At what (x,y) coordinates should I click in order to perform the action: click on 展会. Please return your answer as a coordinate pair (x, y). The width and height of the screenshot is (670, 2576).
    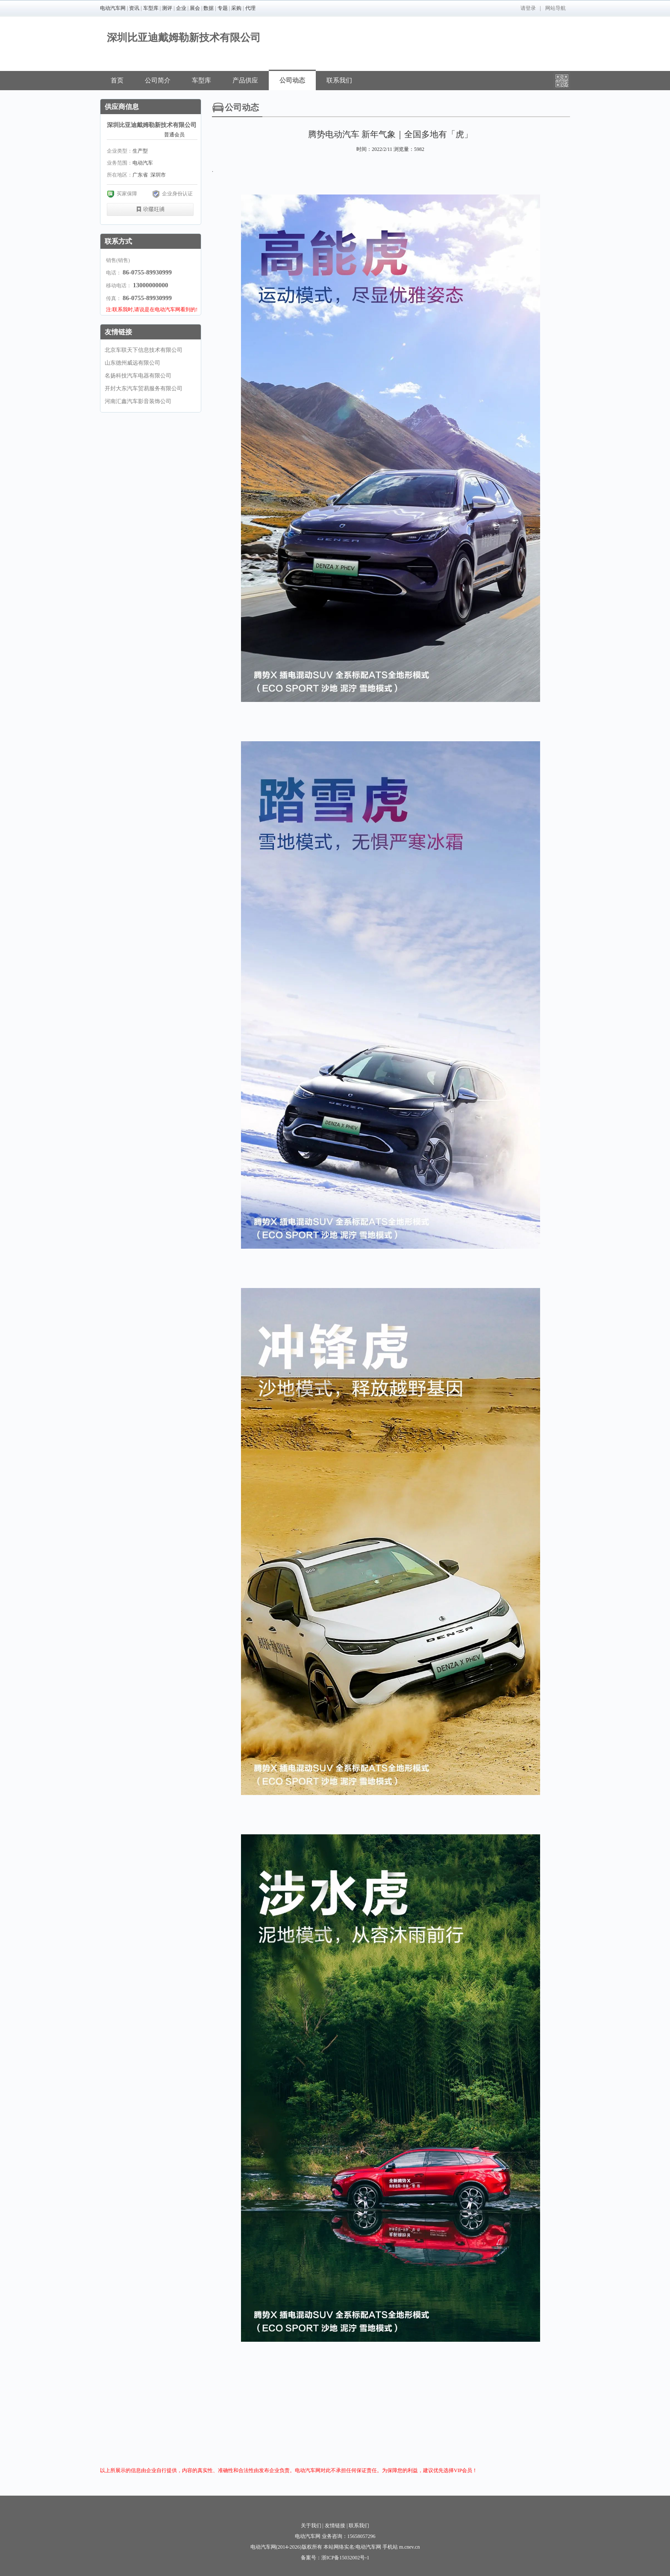
    Looking at the image, I should click on (195, 8).